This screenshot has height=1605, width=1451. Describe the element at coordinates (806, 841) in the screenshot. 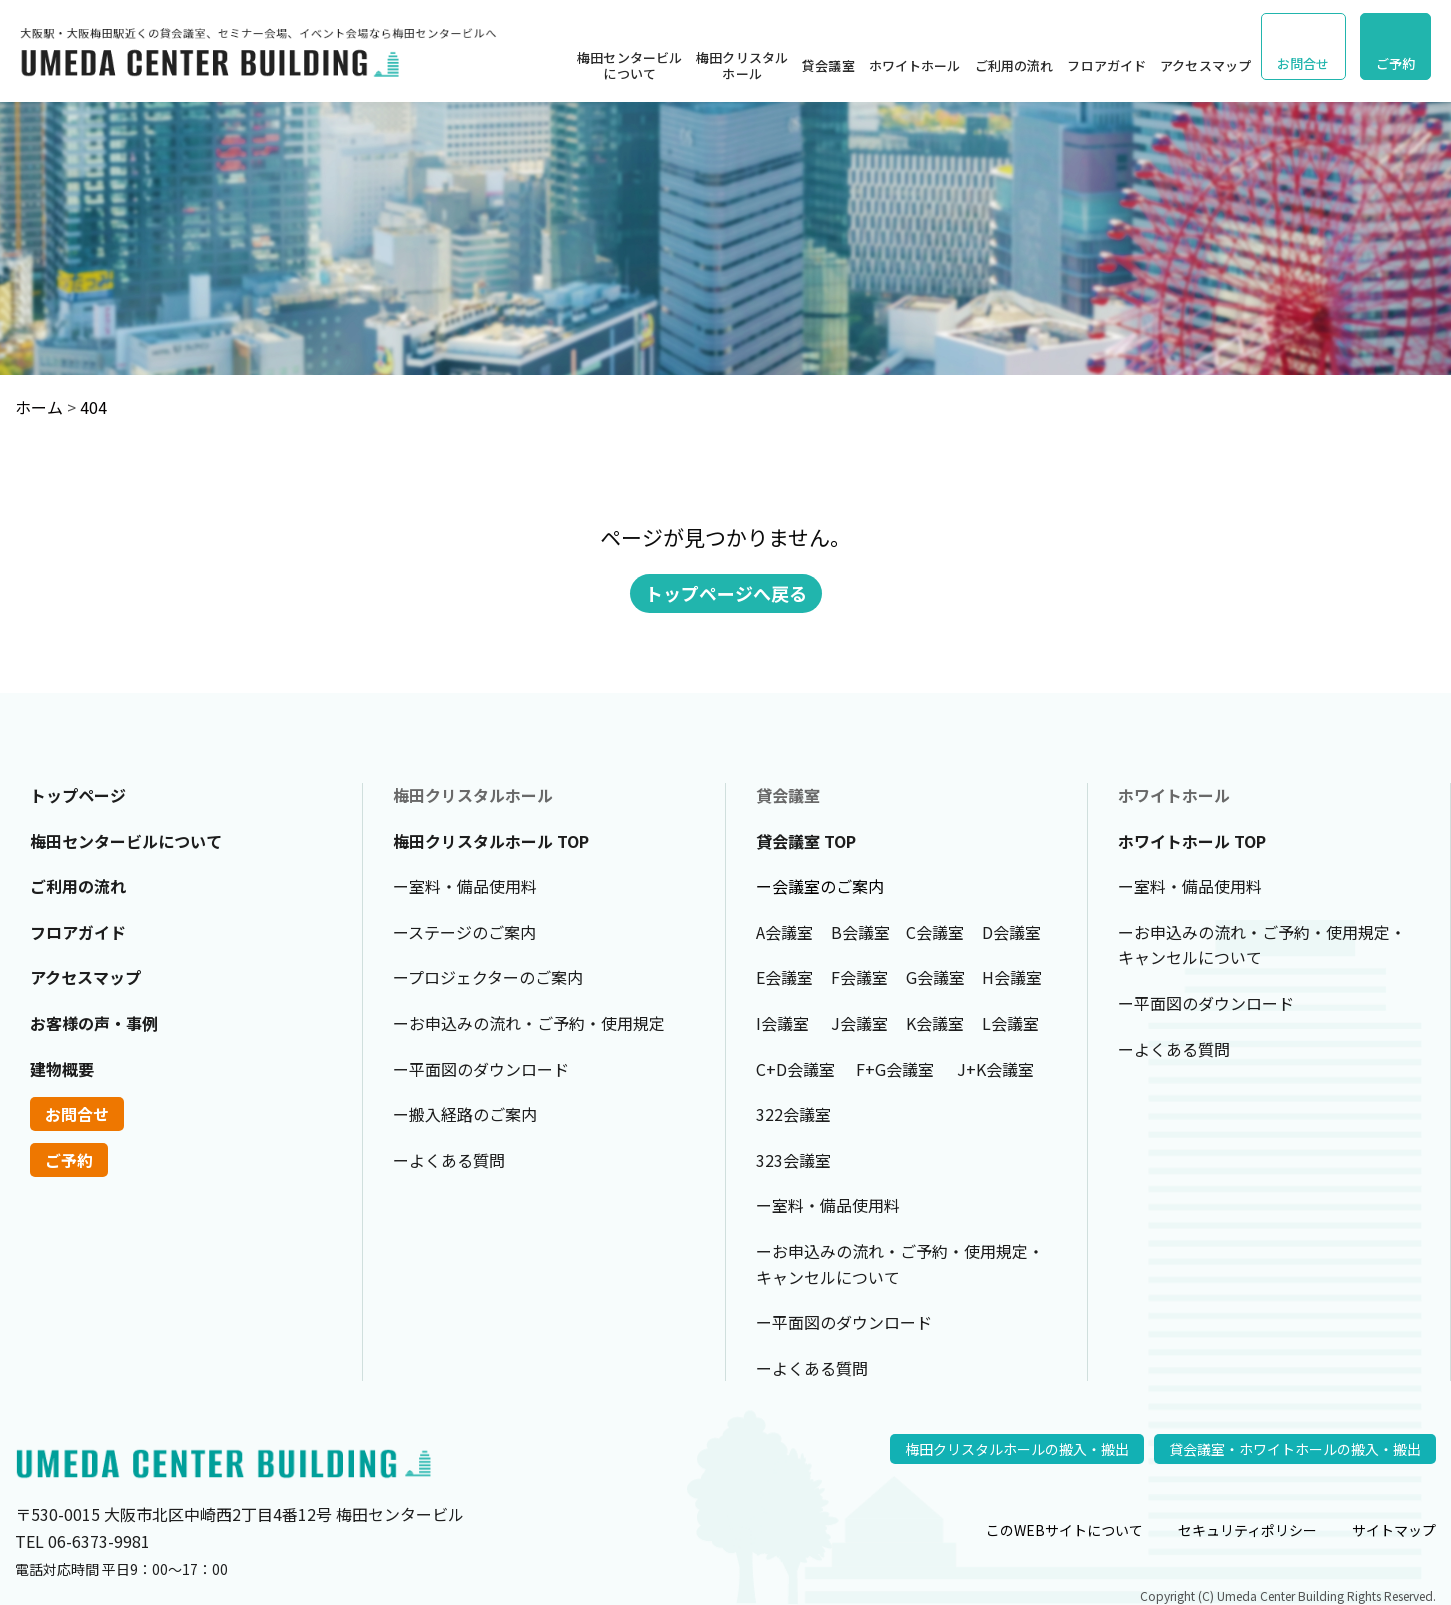

I see `貸会議室 TOP` at that location.